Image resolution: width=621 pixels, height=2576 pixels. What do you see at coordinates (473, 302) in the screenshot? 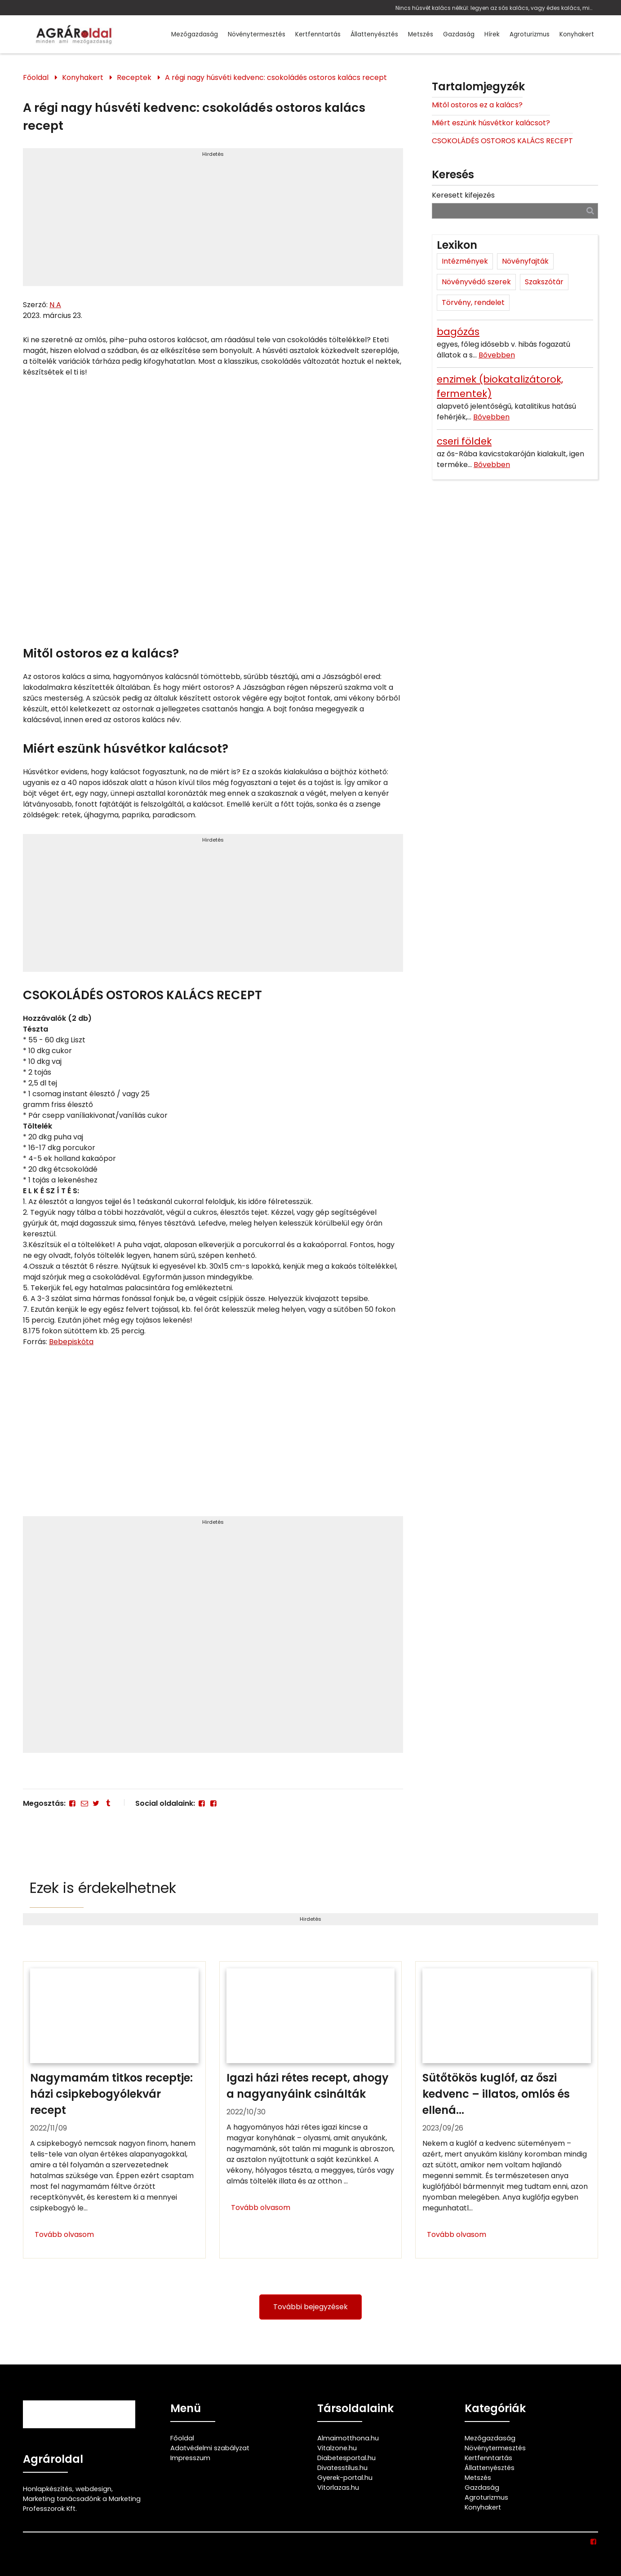
I see `Törvény, rendelet` at bounding box center [473, 302].